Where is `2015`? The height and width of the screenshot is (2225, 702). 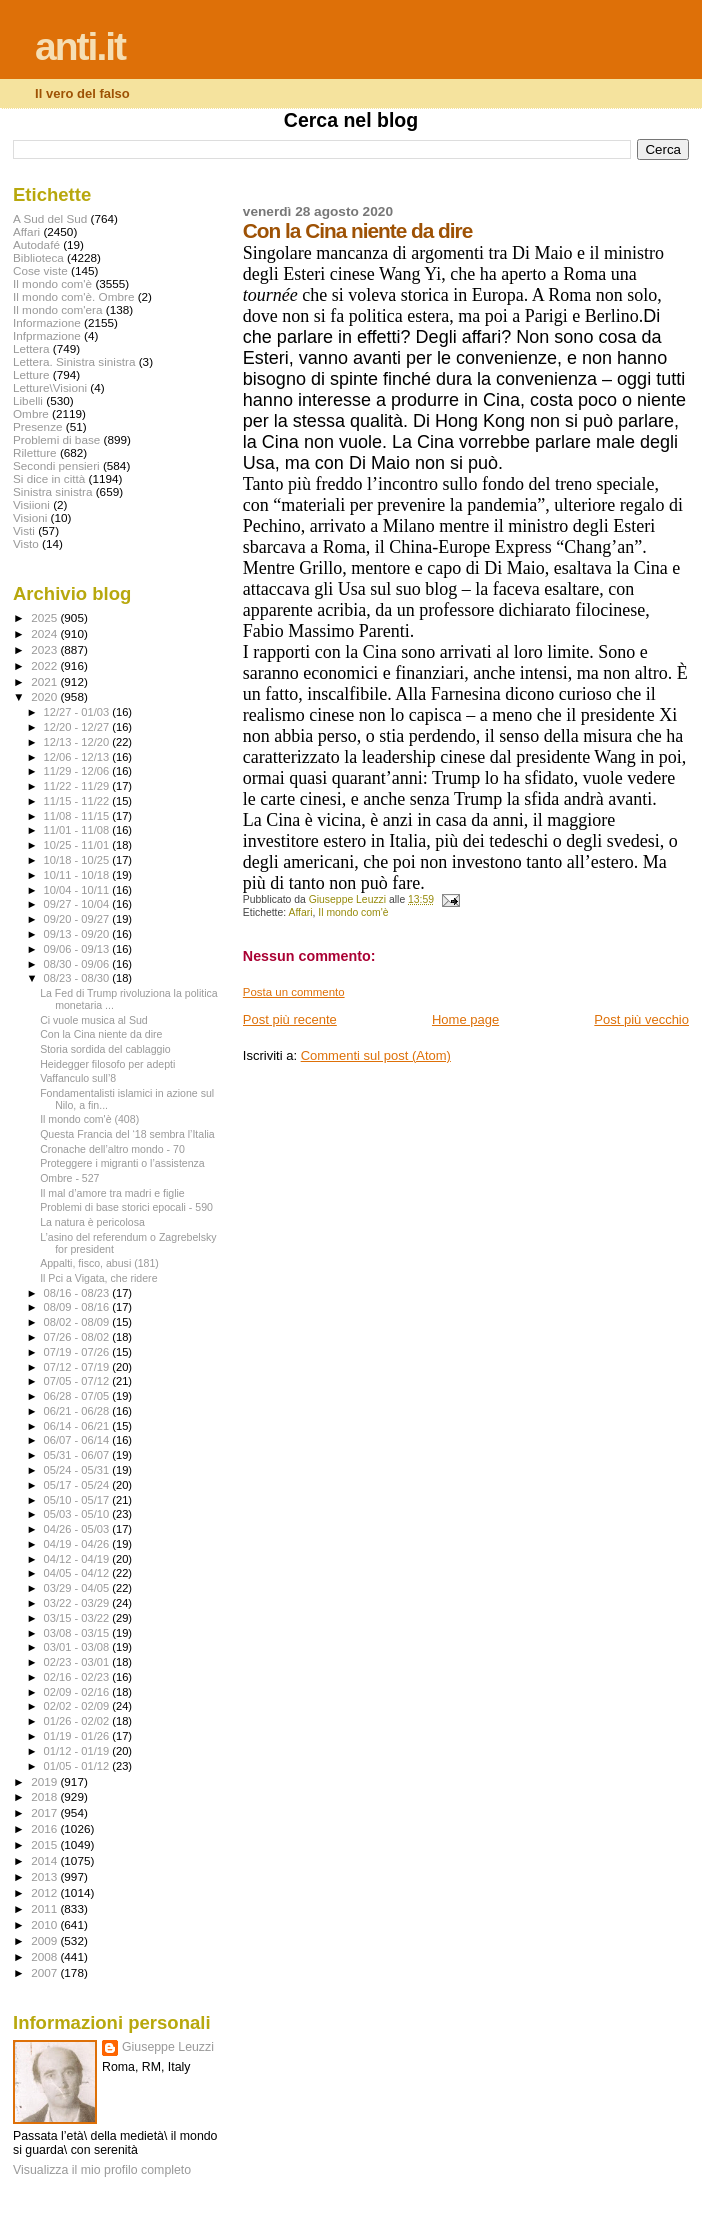
2015 is located at coordinates (45, 1844).